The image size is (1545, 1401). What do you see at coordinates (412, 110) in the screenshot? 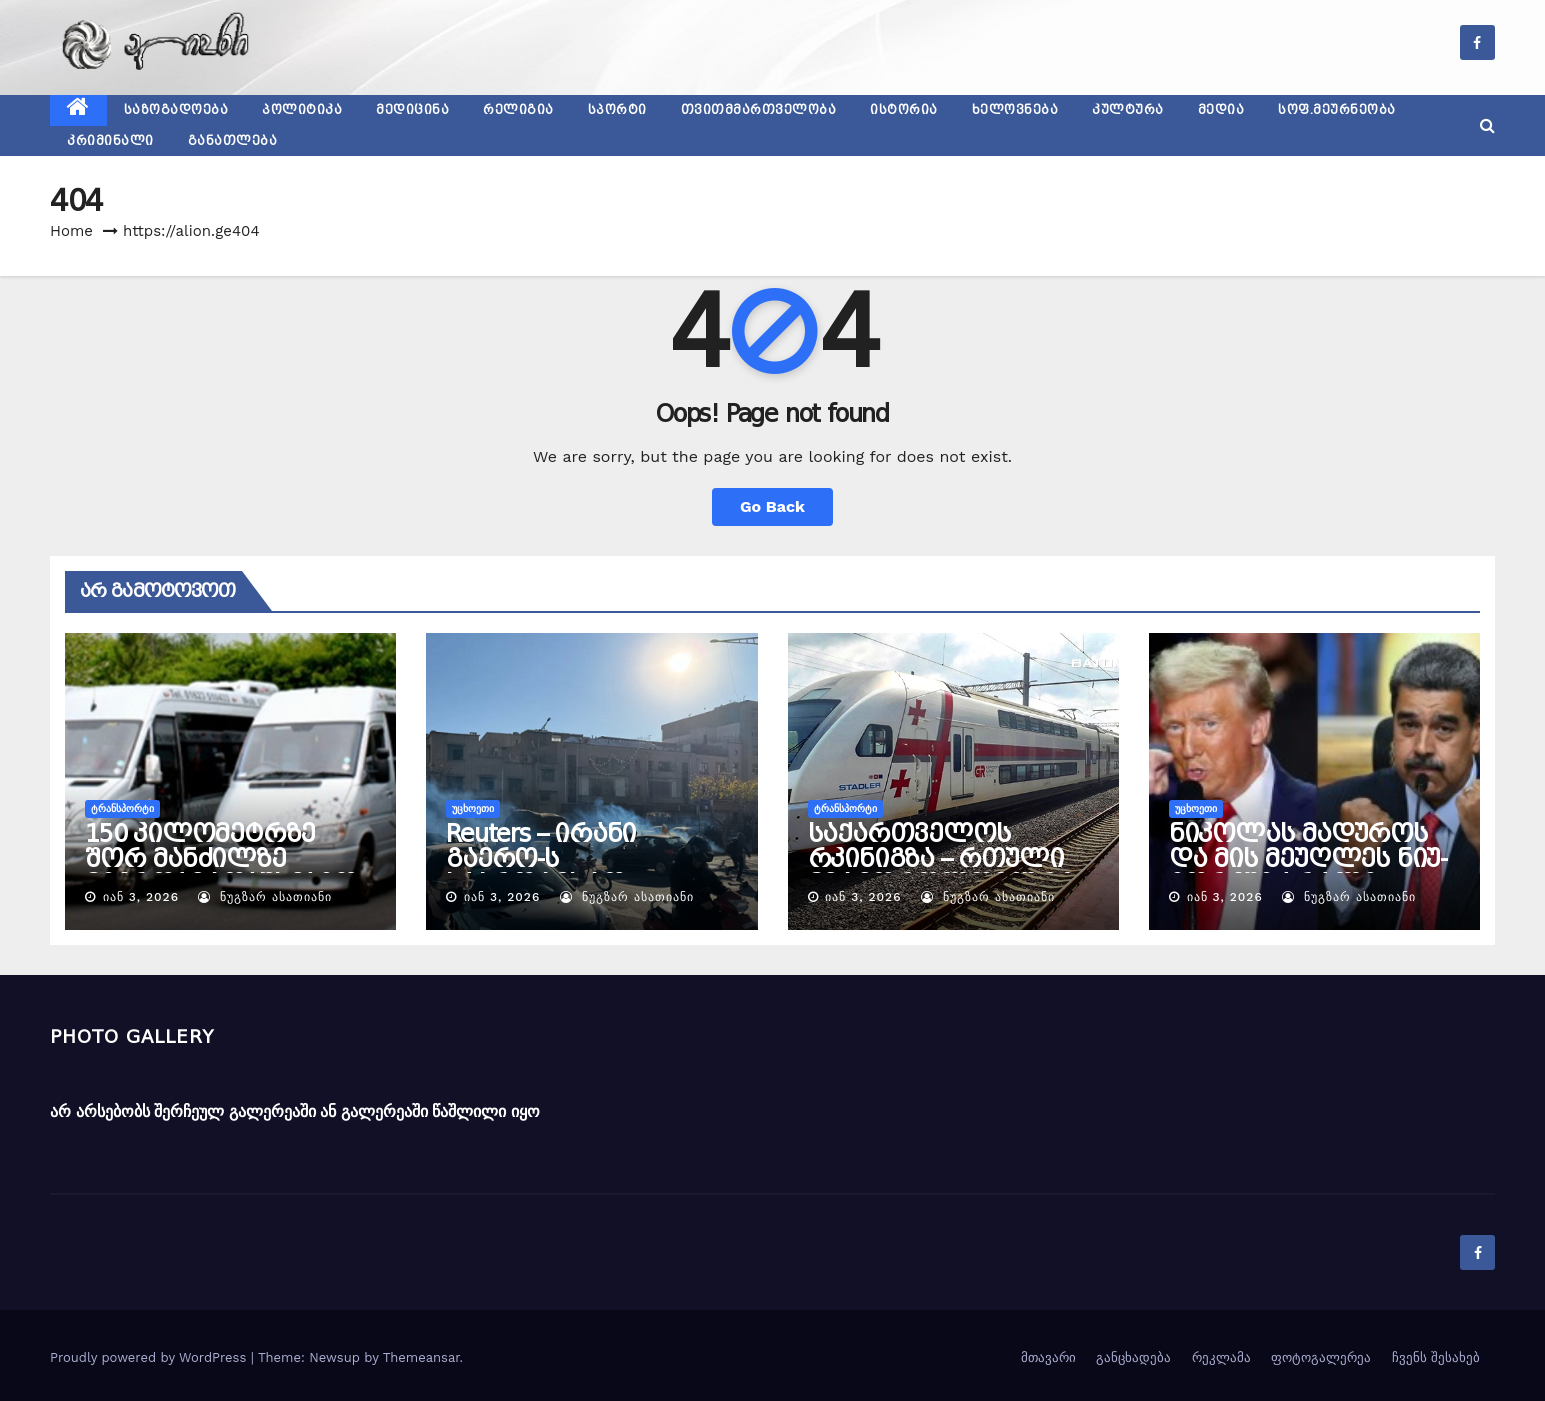
I see `მედიცინა` at bounding box center [412, 110].